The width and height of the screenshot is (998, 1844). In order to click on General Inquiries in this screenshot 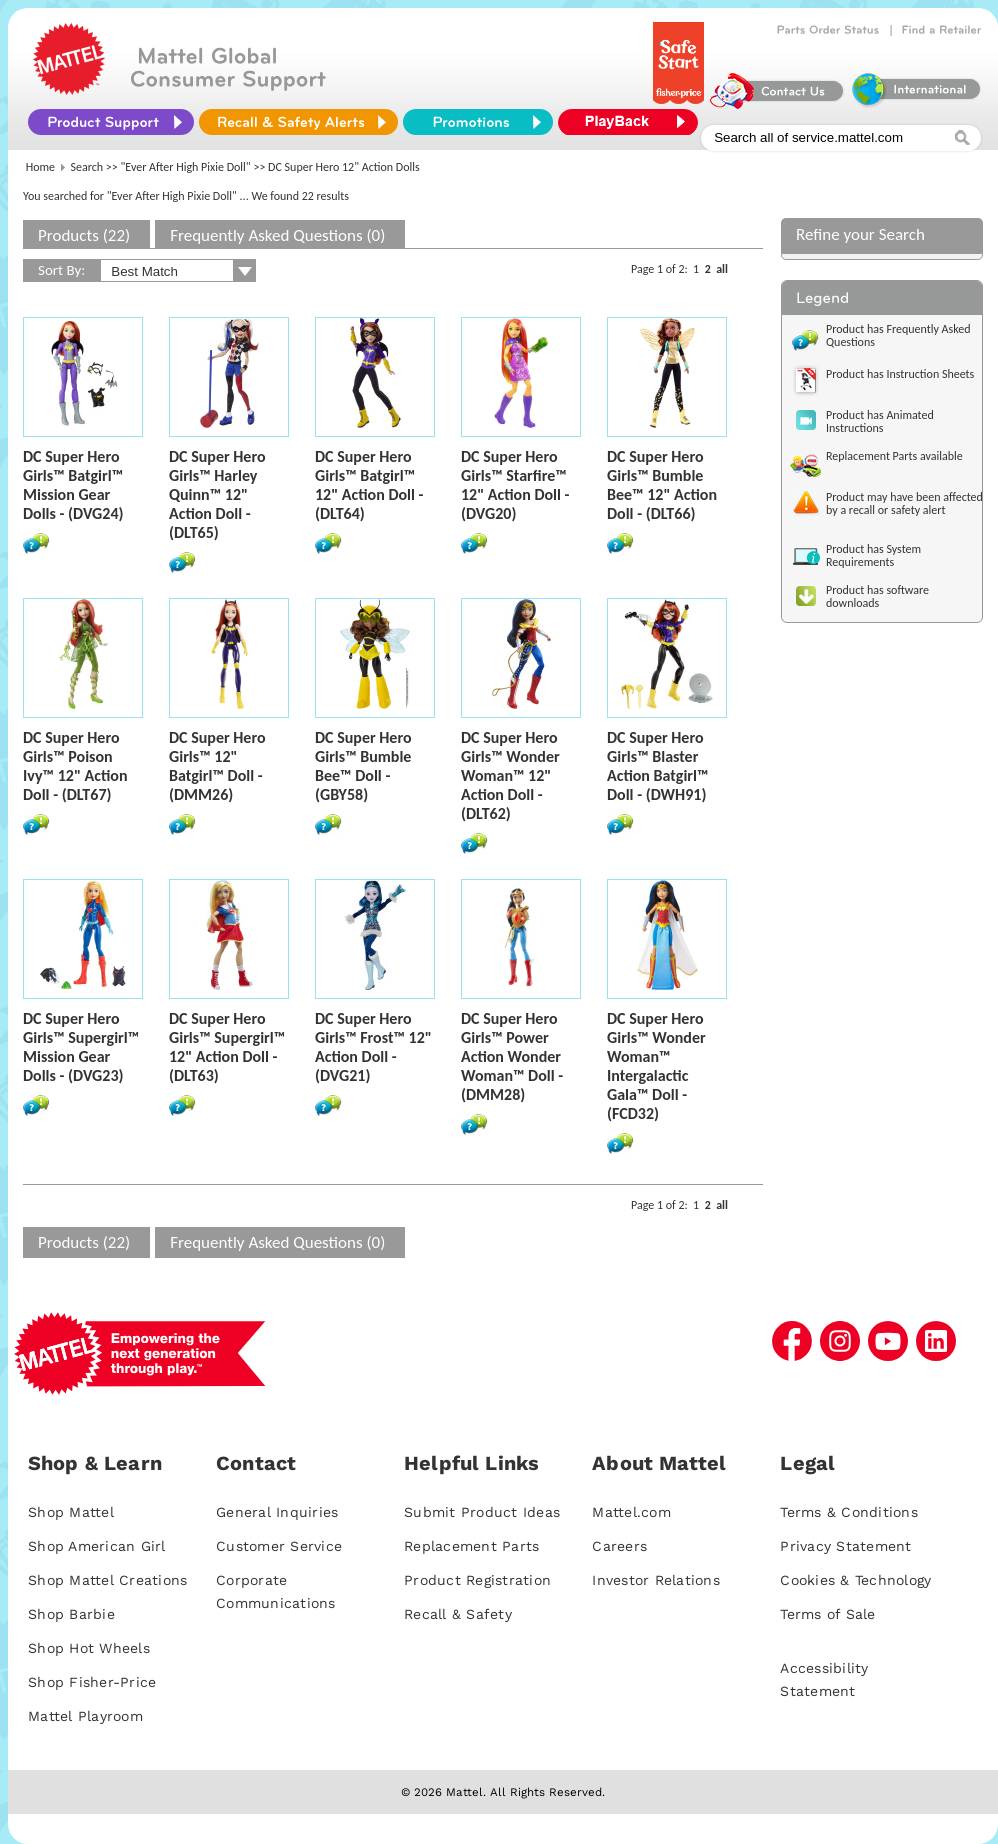, I will do `click(277, 1512)`.